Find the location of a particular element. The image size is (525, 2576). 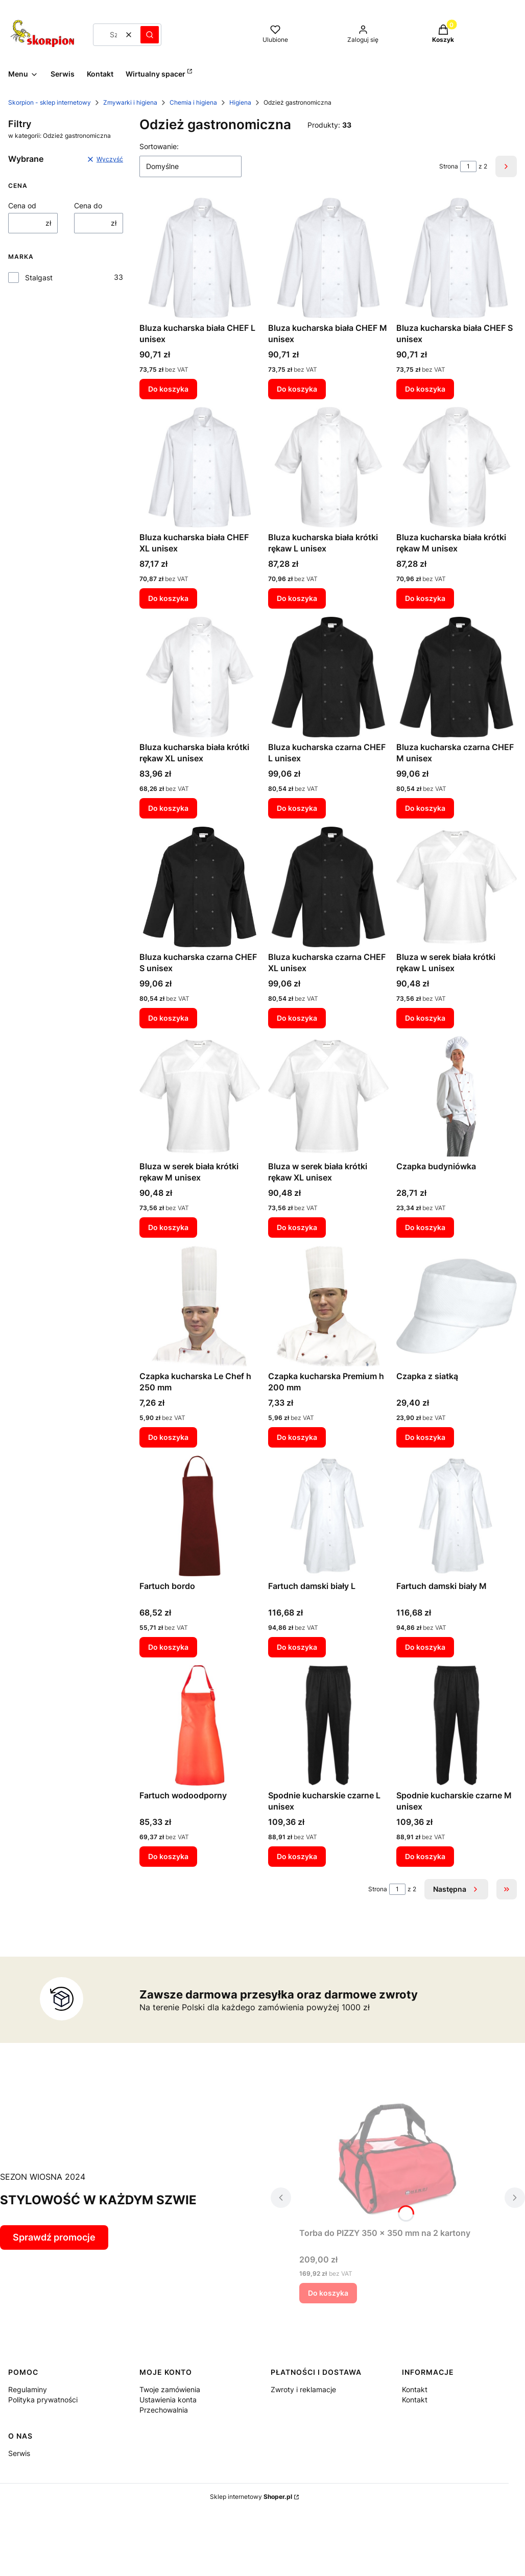

Do koszyka [Do koszyka Bluza w serek biała krótki rękaw M unisex] is located at coordinates (168, 1227).